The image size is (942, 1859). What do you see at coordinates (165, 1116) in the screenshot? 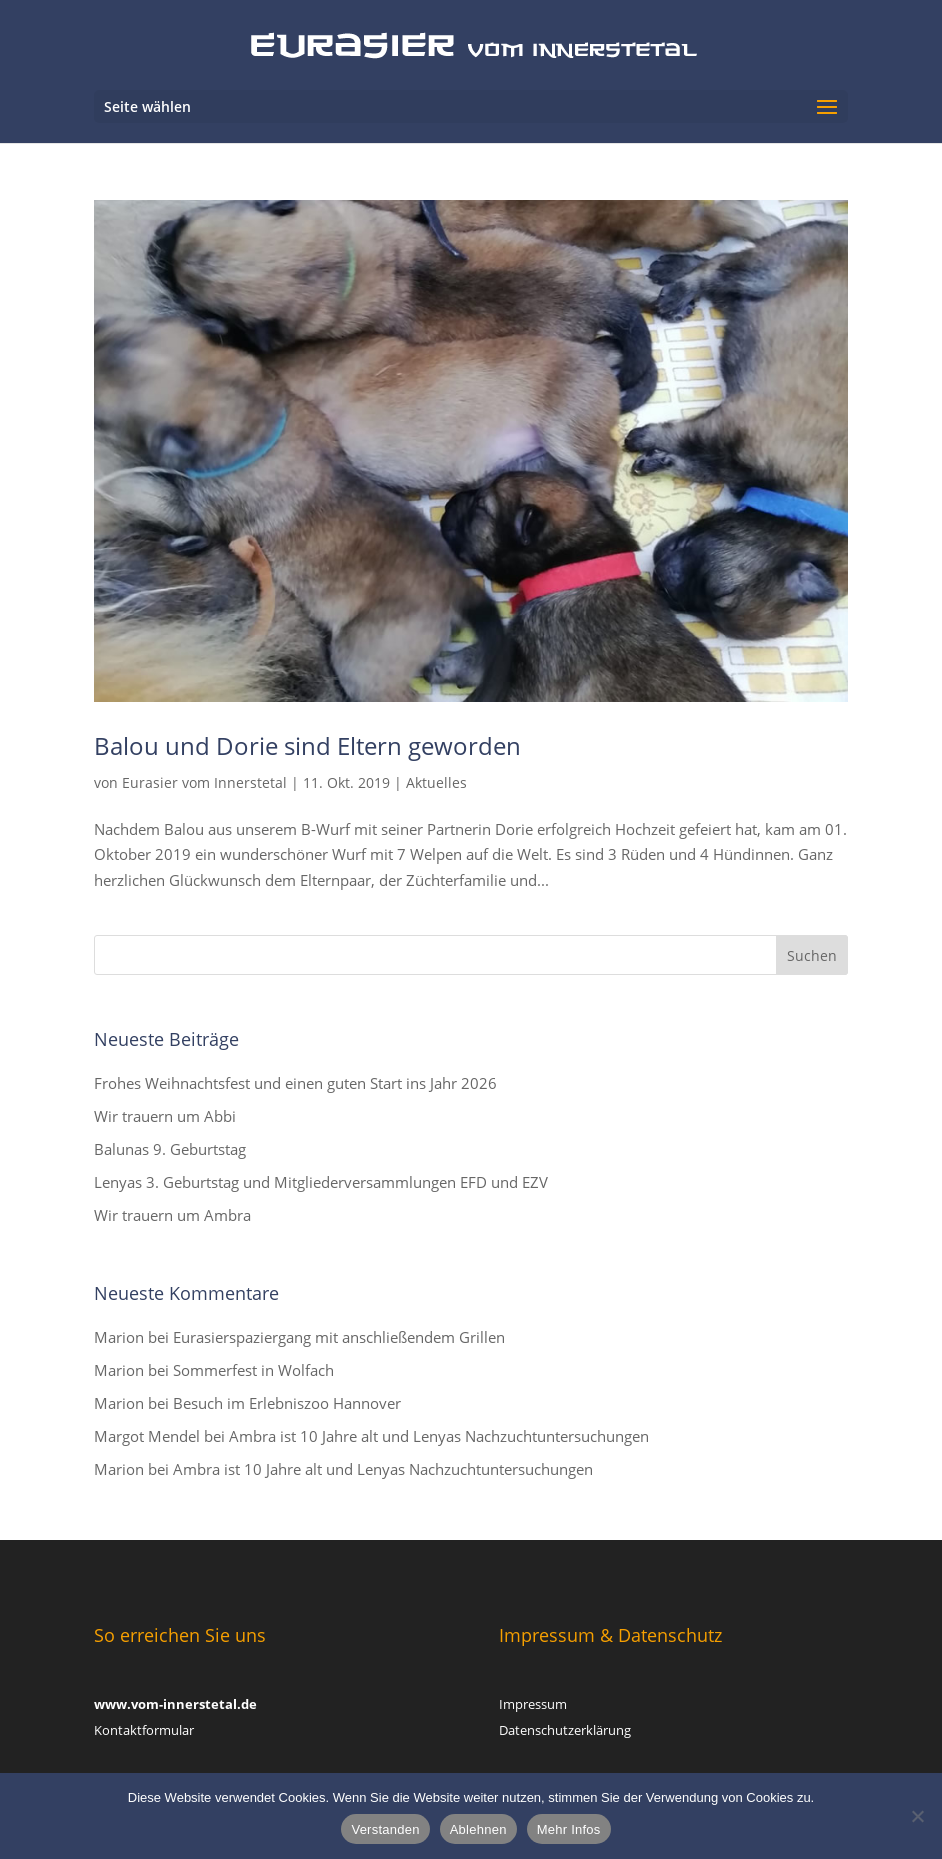
I see `Wir trauern um Abbi` at bounding box center [165, 1116].